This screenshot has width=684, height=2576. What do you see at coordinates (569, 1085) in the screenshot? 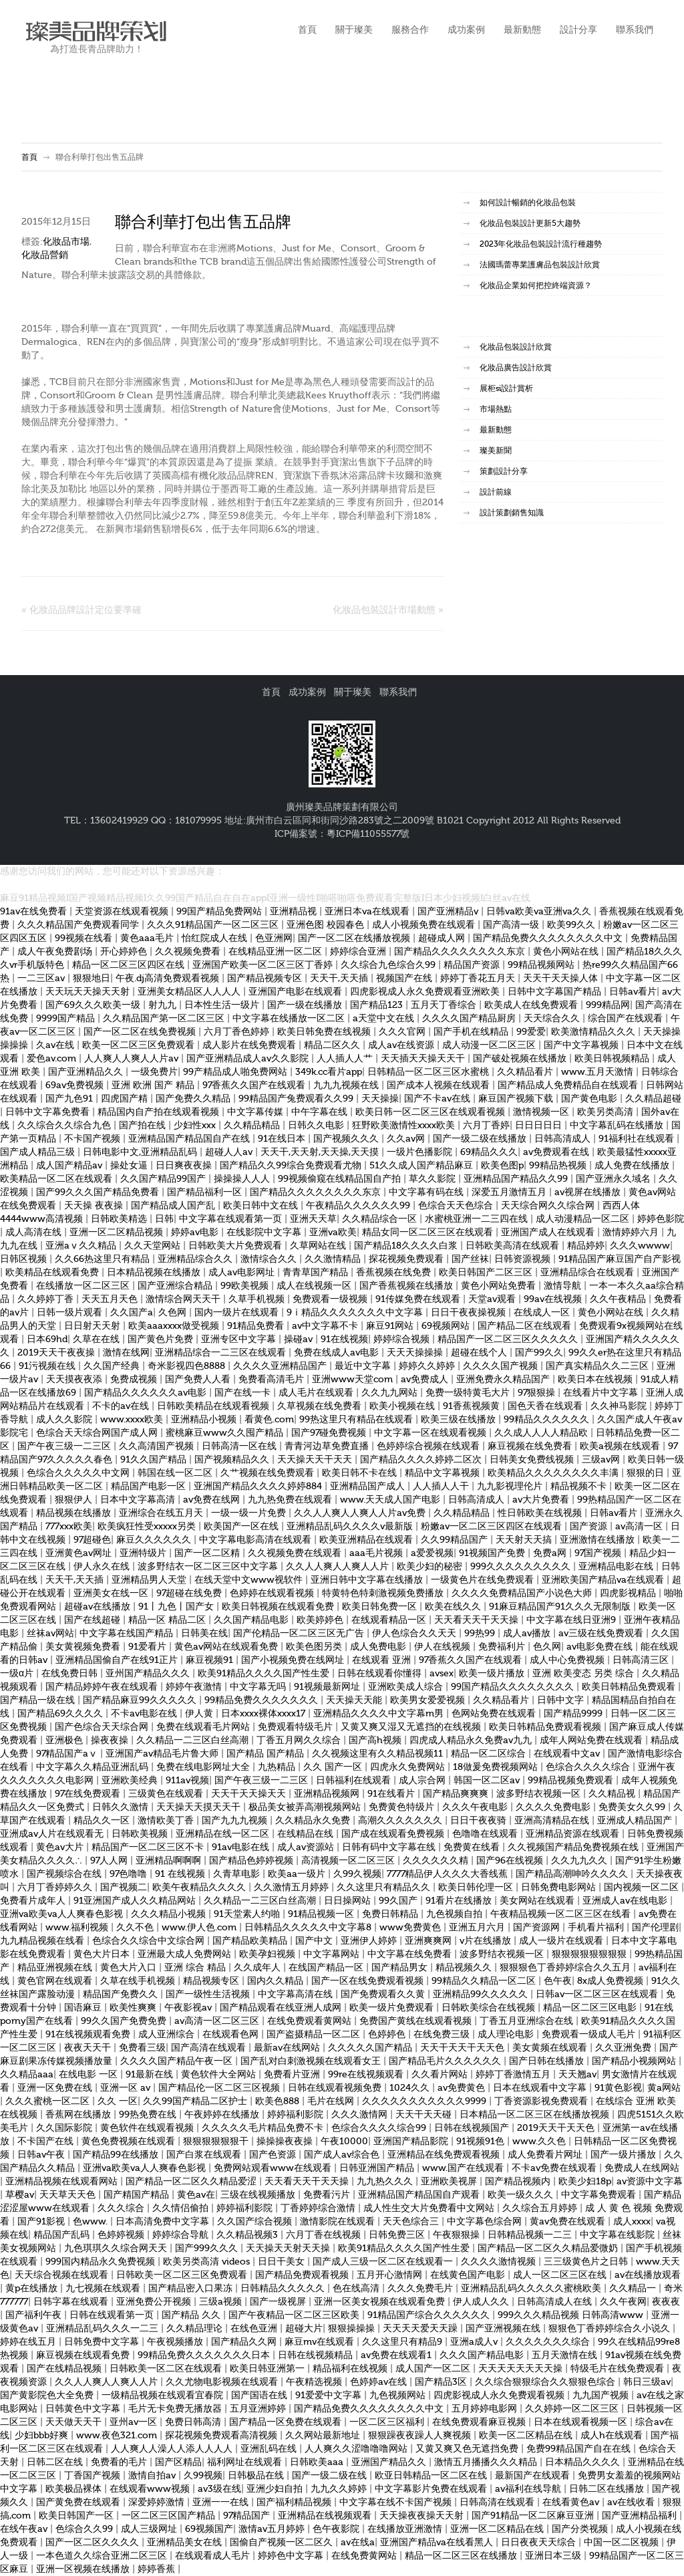
I see `国产精品成人免费精品自在线观看` at bounding box center [569, 1085].